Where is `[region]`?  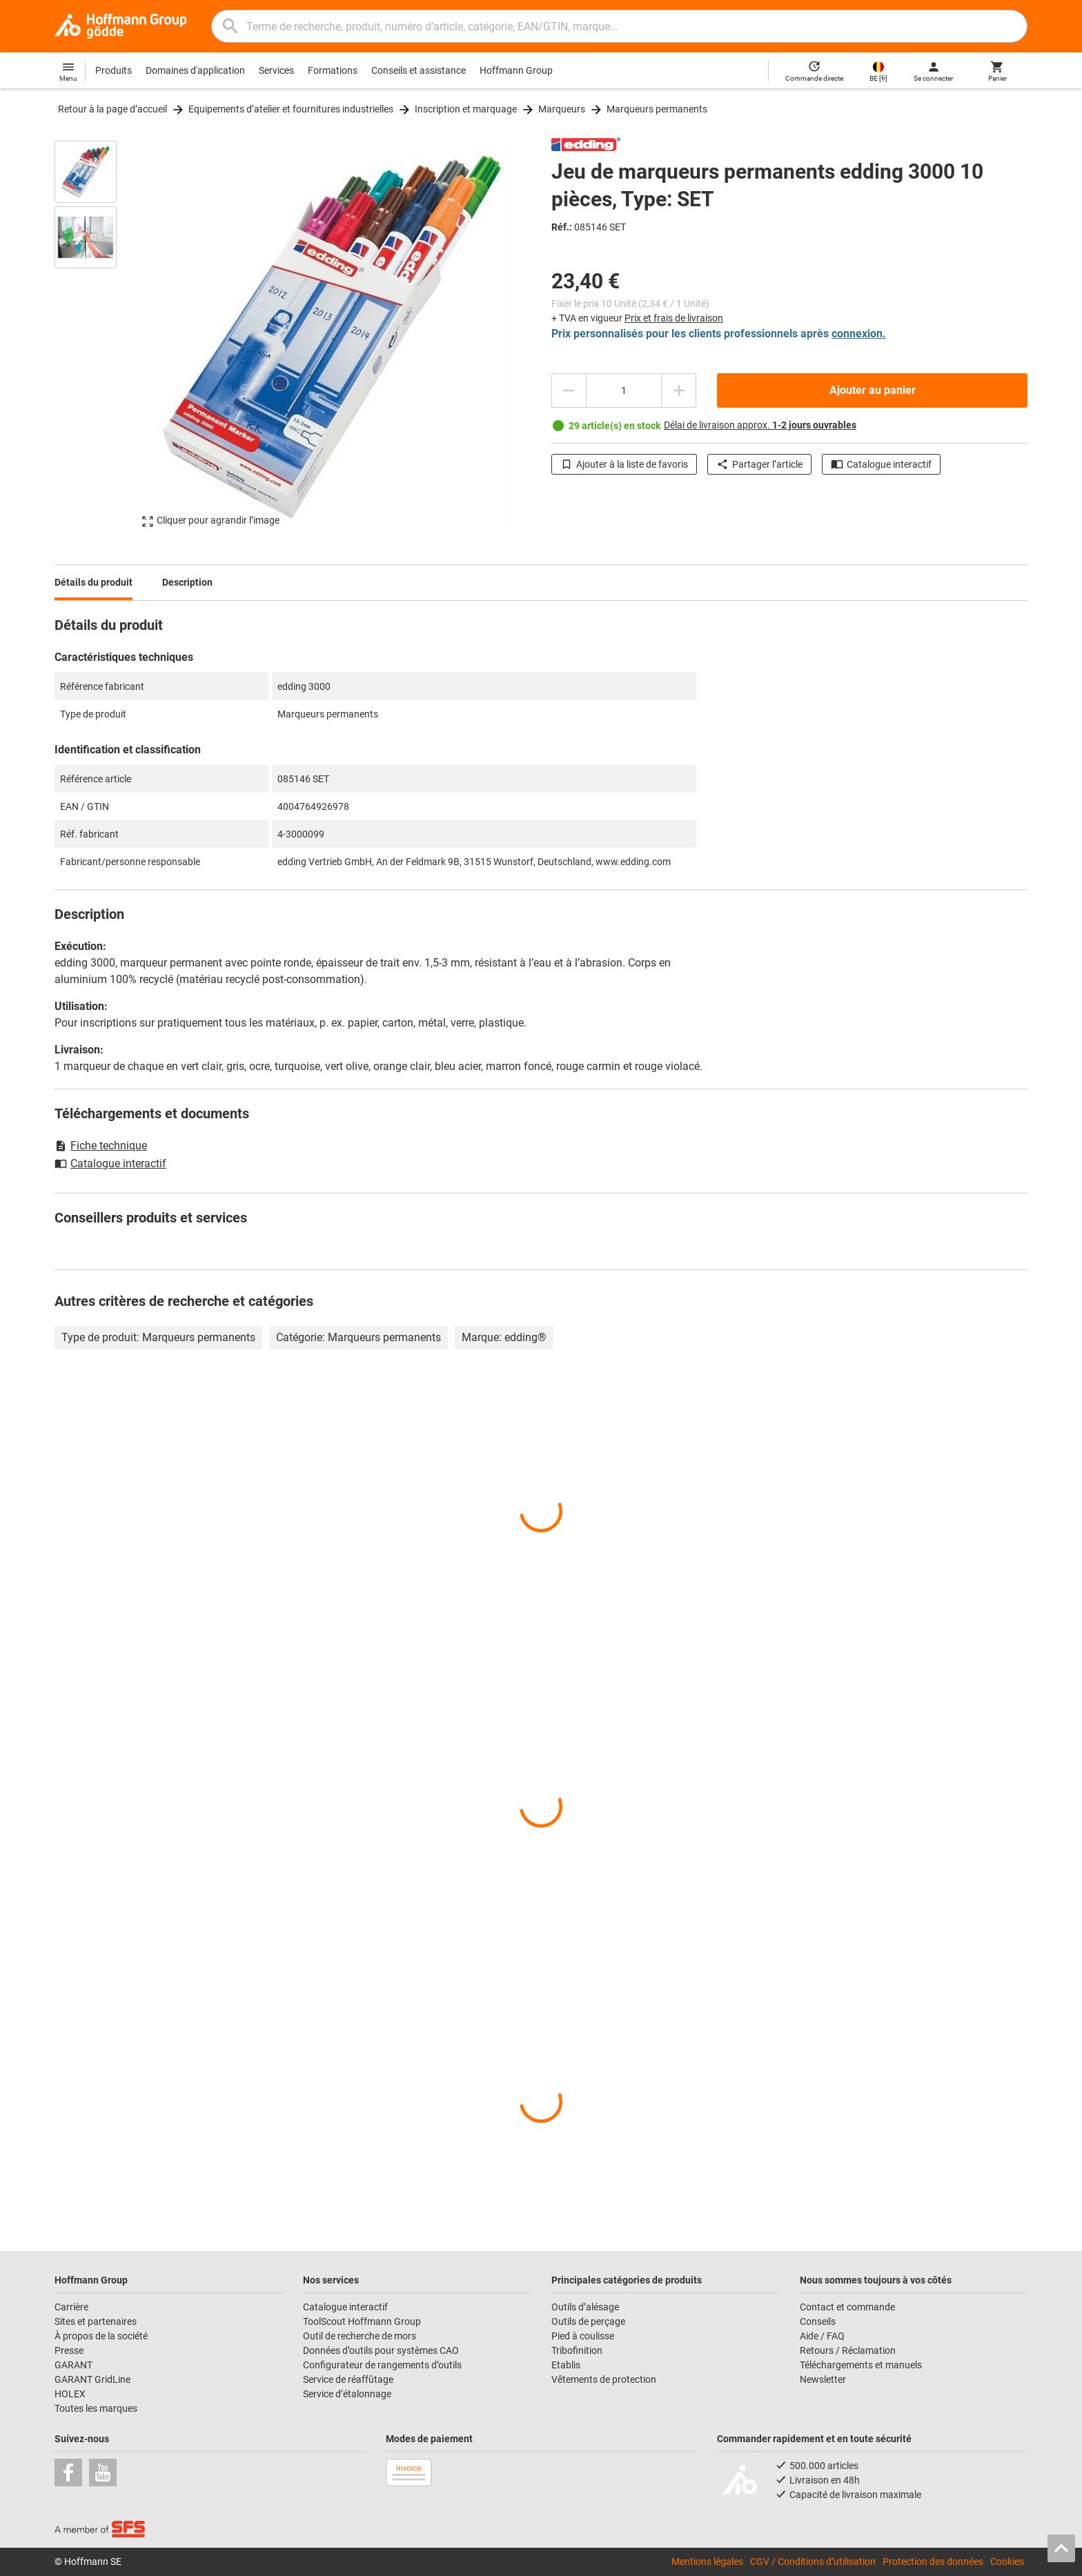 [region] is located at coordinates (96, 334).